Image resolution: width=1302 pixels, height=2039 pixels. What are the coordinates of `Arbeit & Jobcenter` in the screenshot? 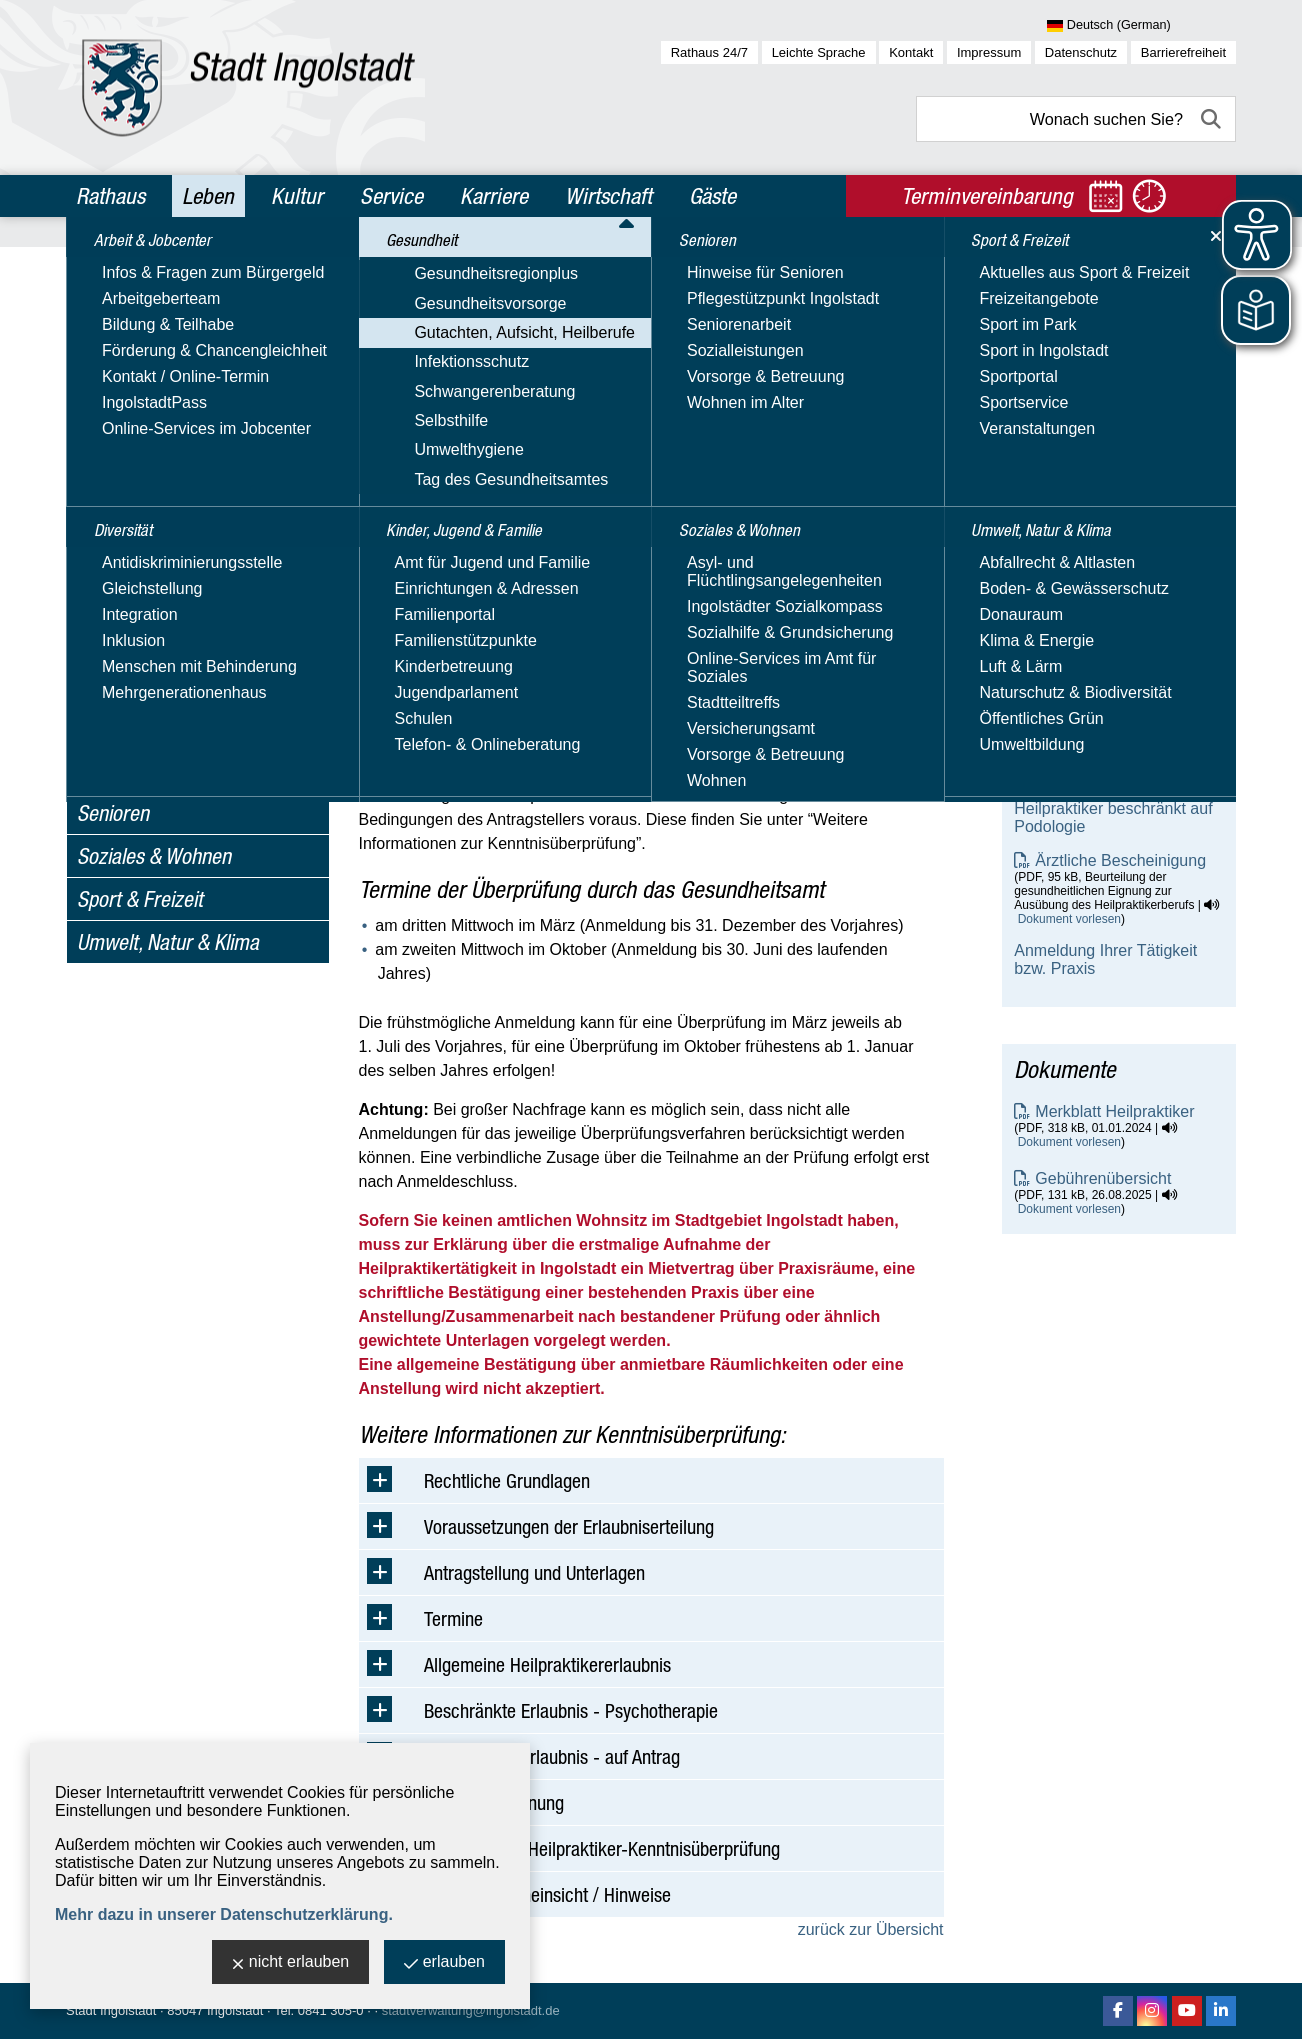 It's located at (152, 268).